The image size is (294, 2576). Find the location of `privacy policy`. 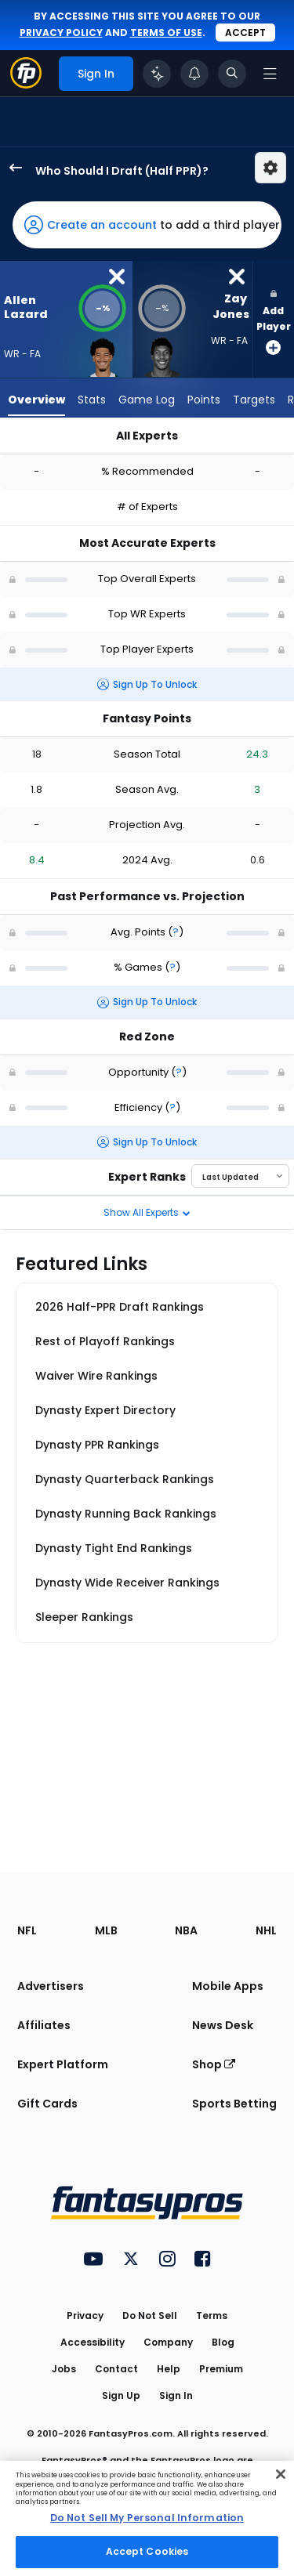

privacy policy is located at coordinates (61, 32).